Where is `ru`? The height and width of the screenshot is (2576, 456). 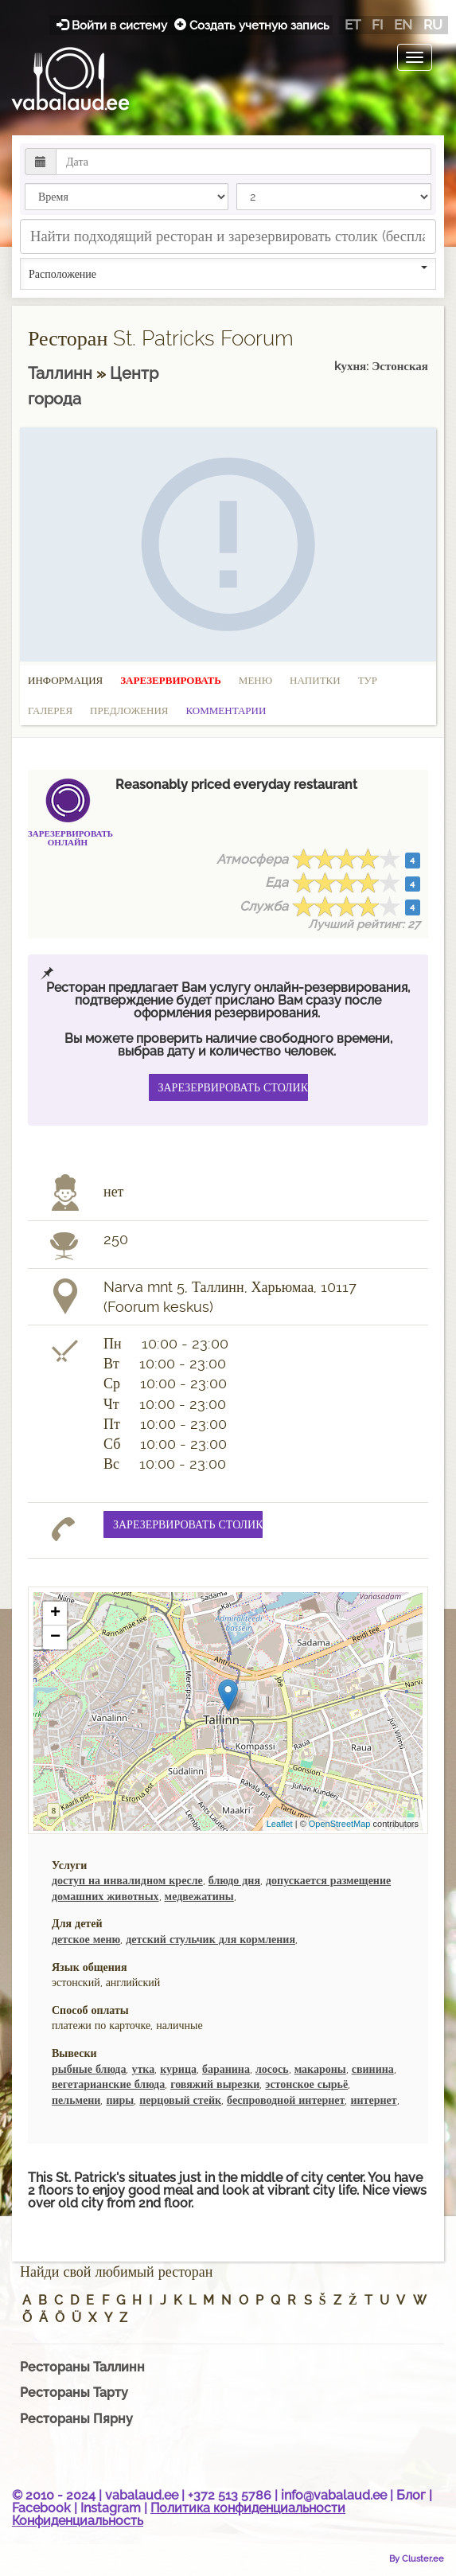 ru is located at coordinates (432, 25).